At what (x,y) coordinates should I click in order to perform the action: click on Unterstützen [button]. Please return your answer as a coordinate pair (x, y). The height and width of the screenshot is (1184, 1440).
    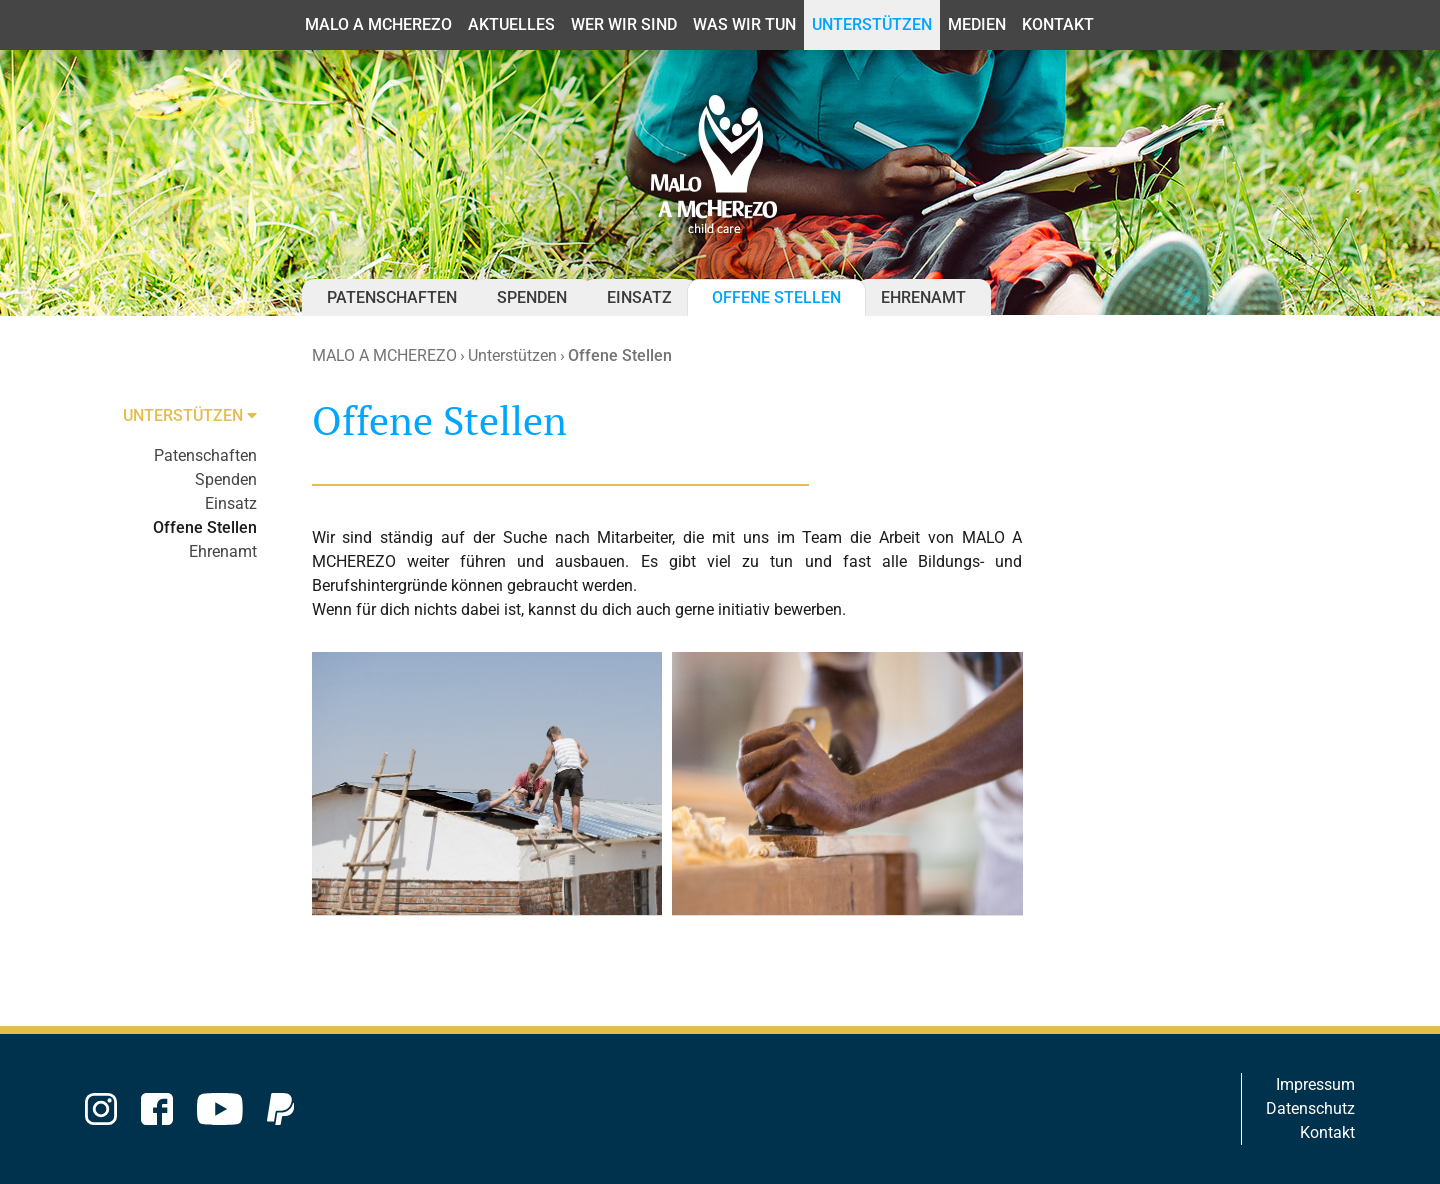
    Looking at the image, I should click on (872, 24).